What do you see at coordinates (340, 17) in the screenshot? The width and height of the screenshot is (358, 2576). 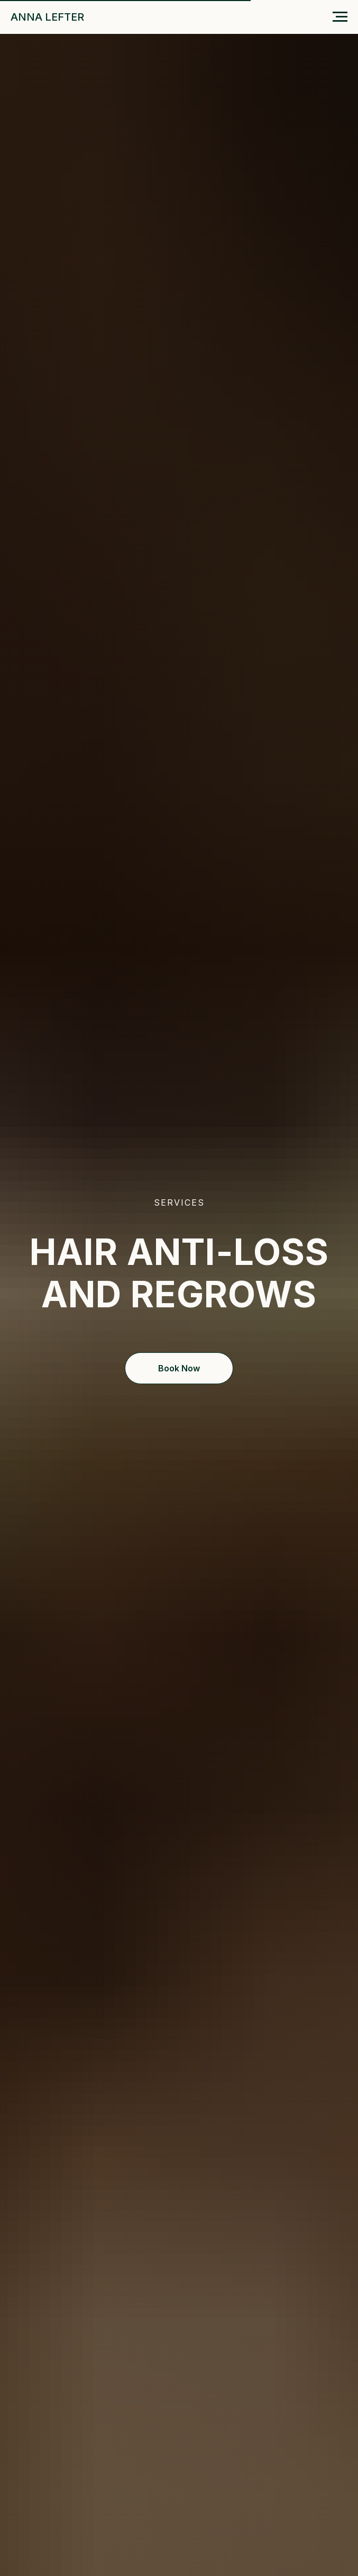 I see `[Навигационное меню]` at bounding box center [340, 17].